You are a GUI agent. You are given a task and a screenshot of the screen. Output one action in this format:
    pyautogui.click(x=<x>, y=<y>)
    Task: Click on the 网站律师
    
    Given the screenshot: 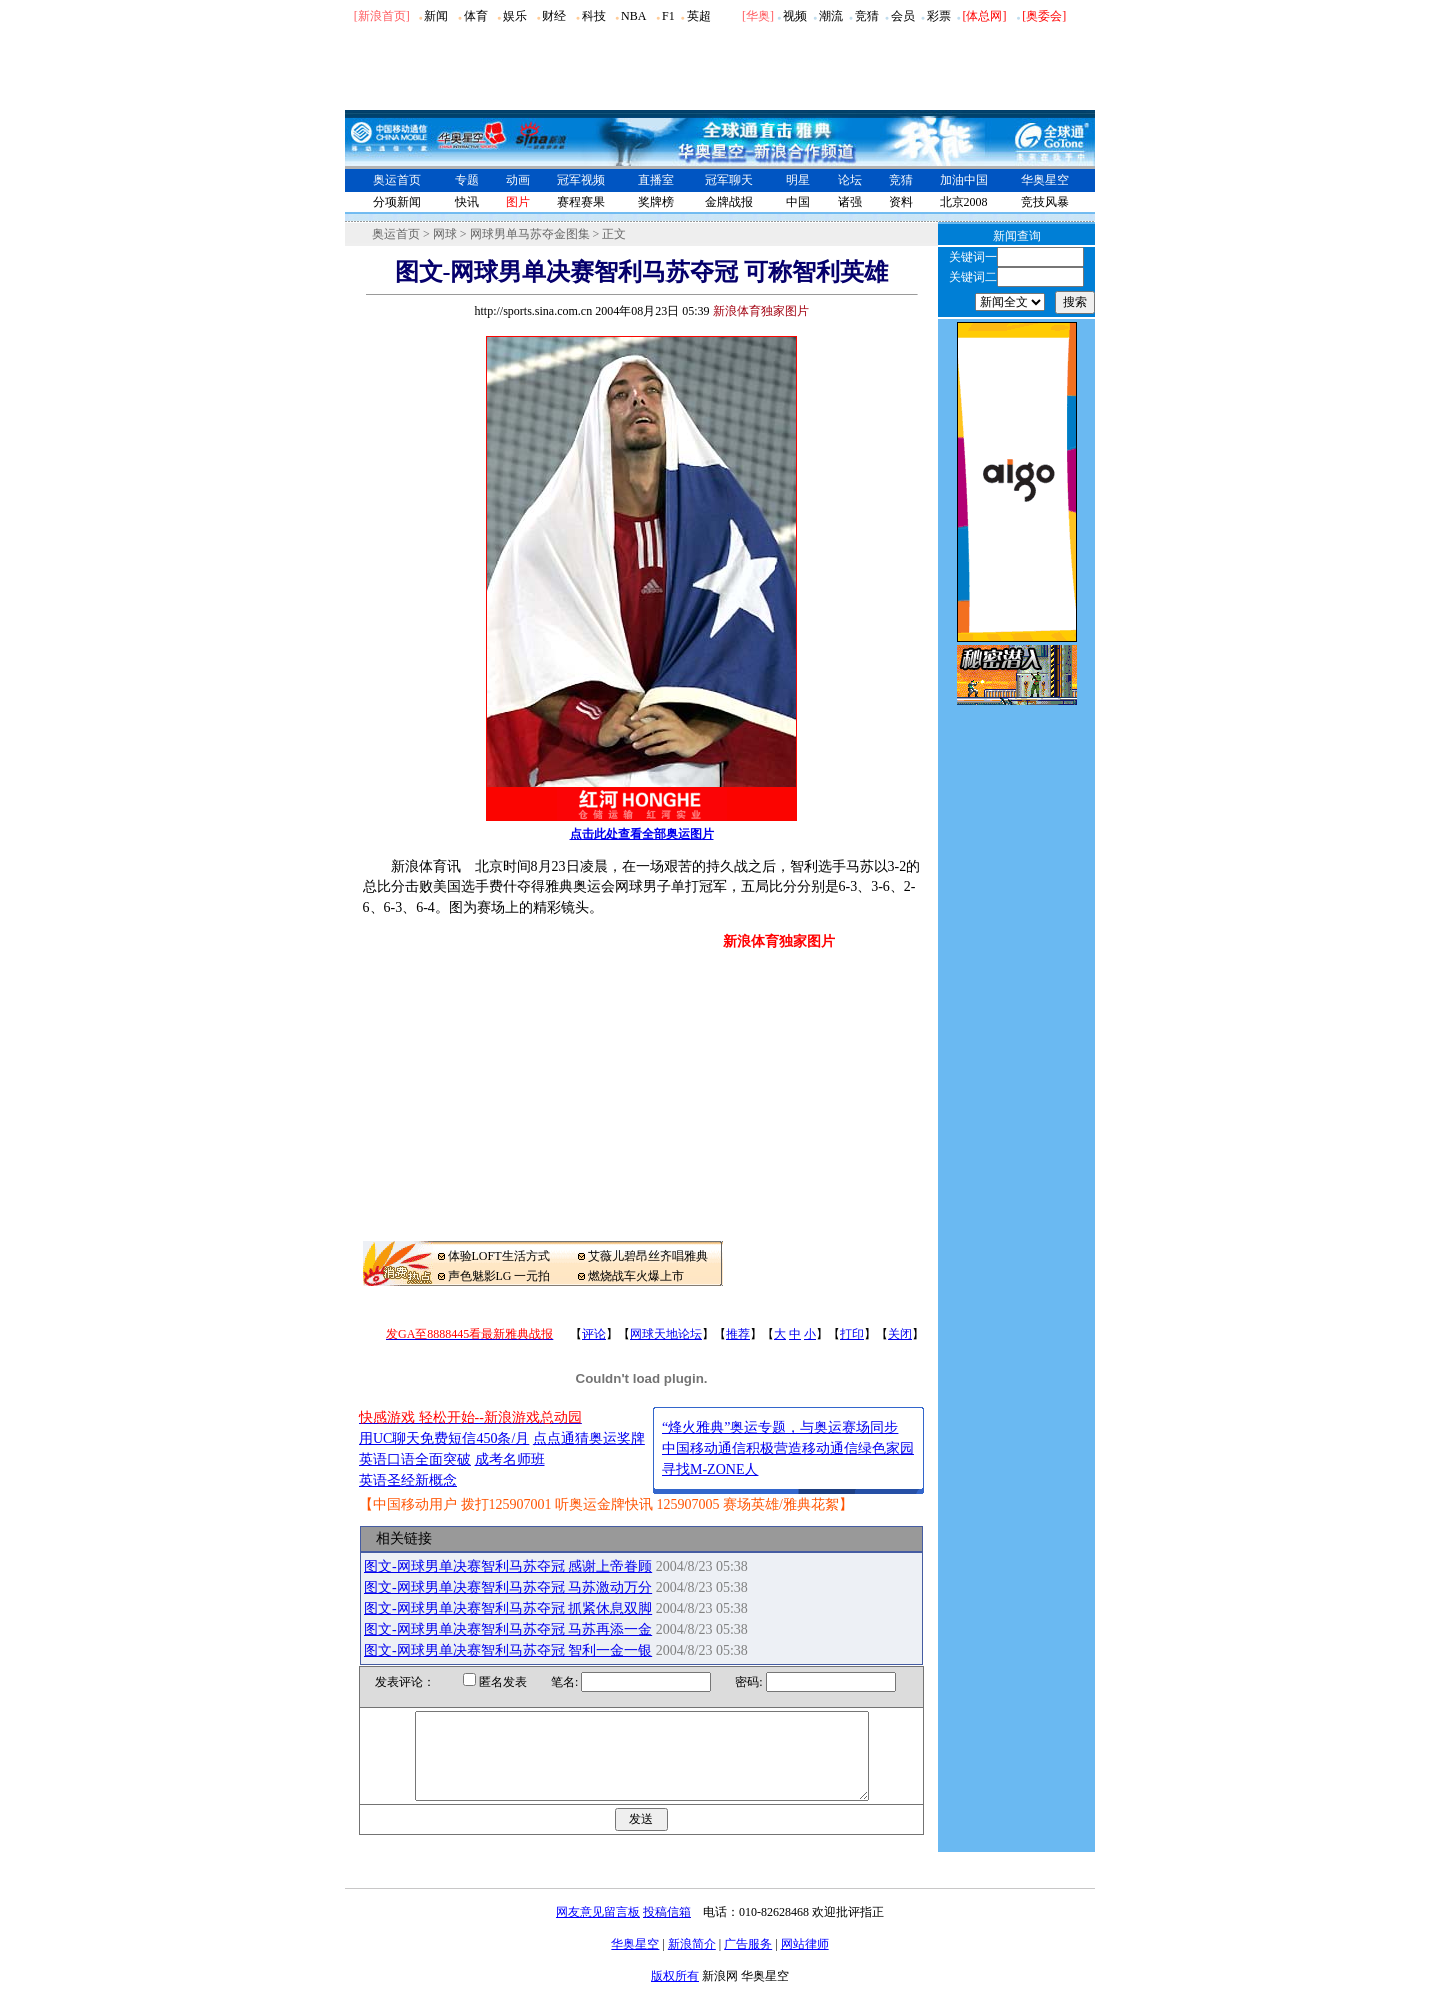 What is the action you would take?
    pyautogui.click(x=805, y=1962)
    